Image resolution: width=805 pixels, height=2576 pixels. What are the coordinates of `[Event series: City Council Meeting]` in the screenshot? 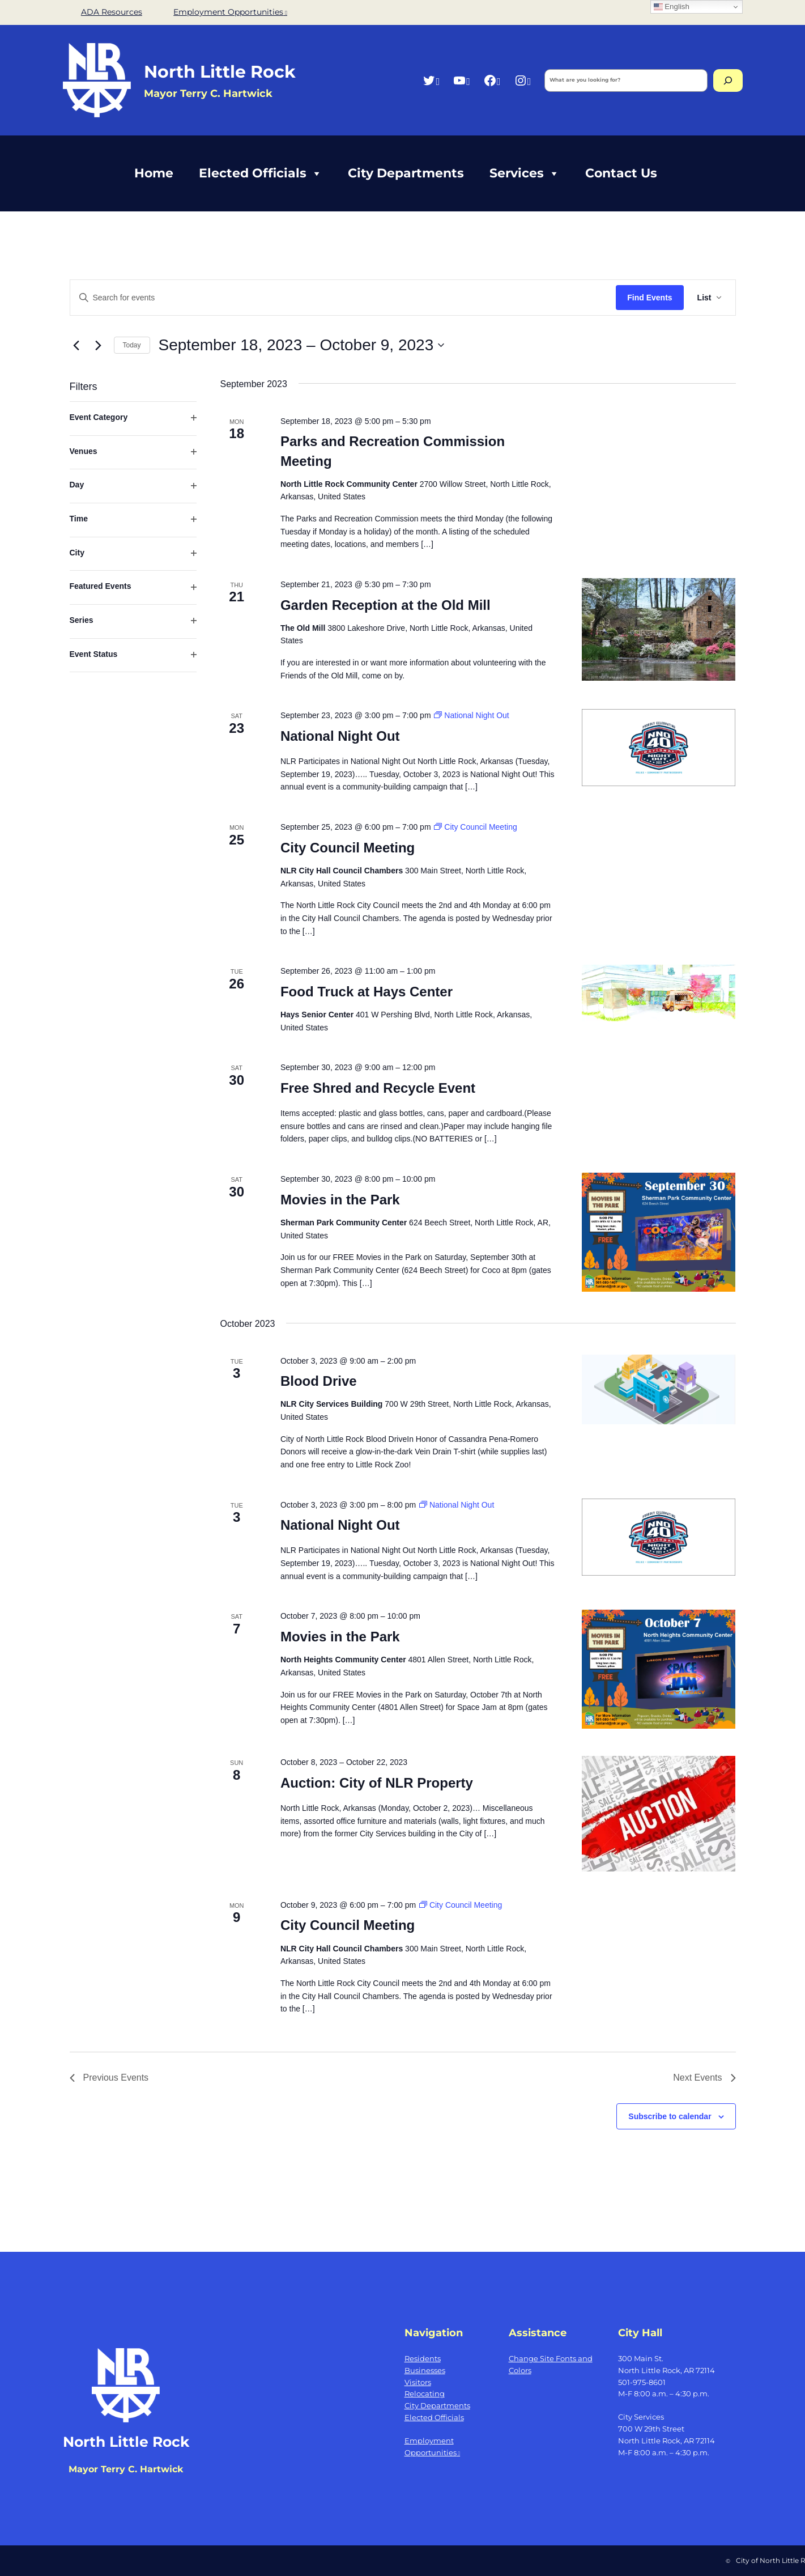 It's located at (475, 826).